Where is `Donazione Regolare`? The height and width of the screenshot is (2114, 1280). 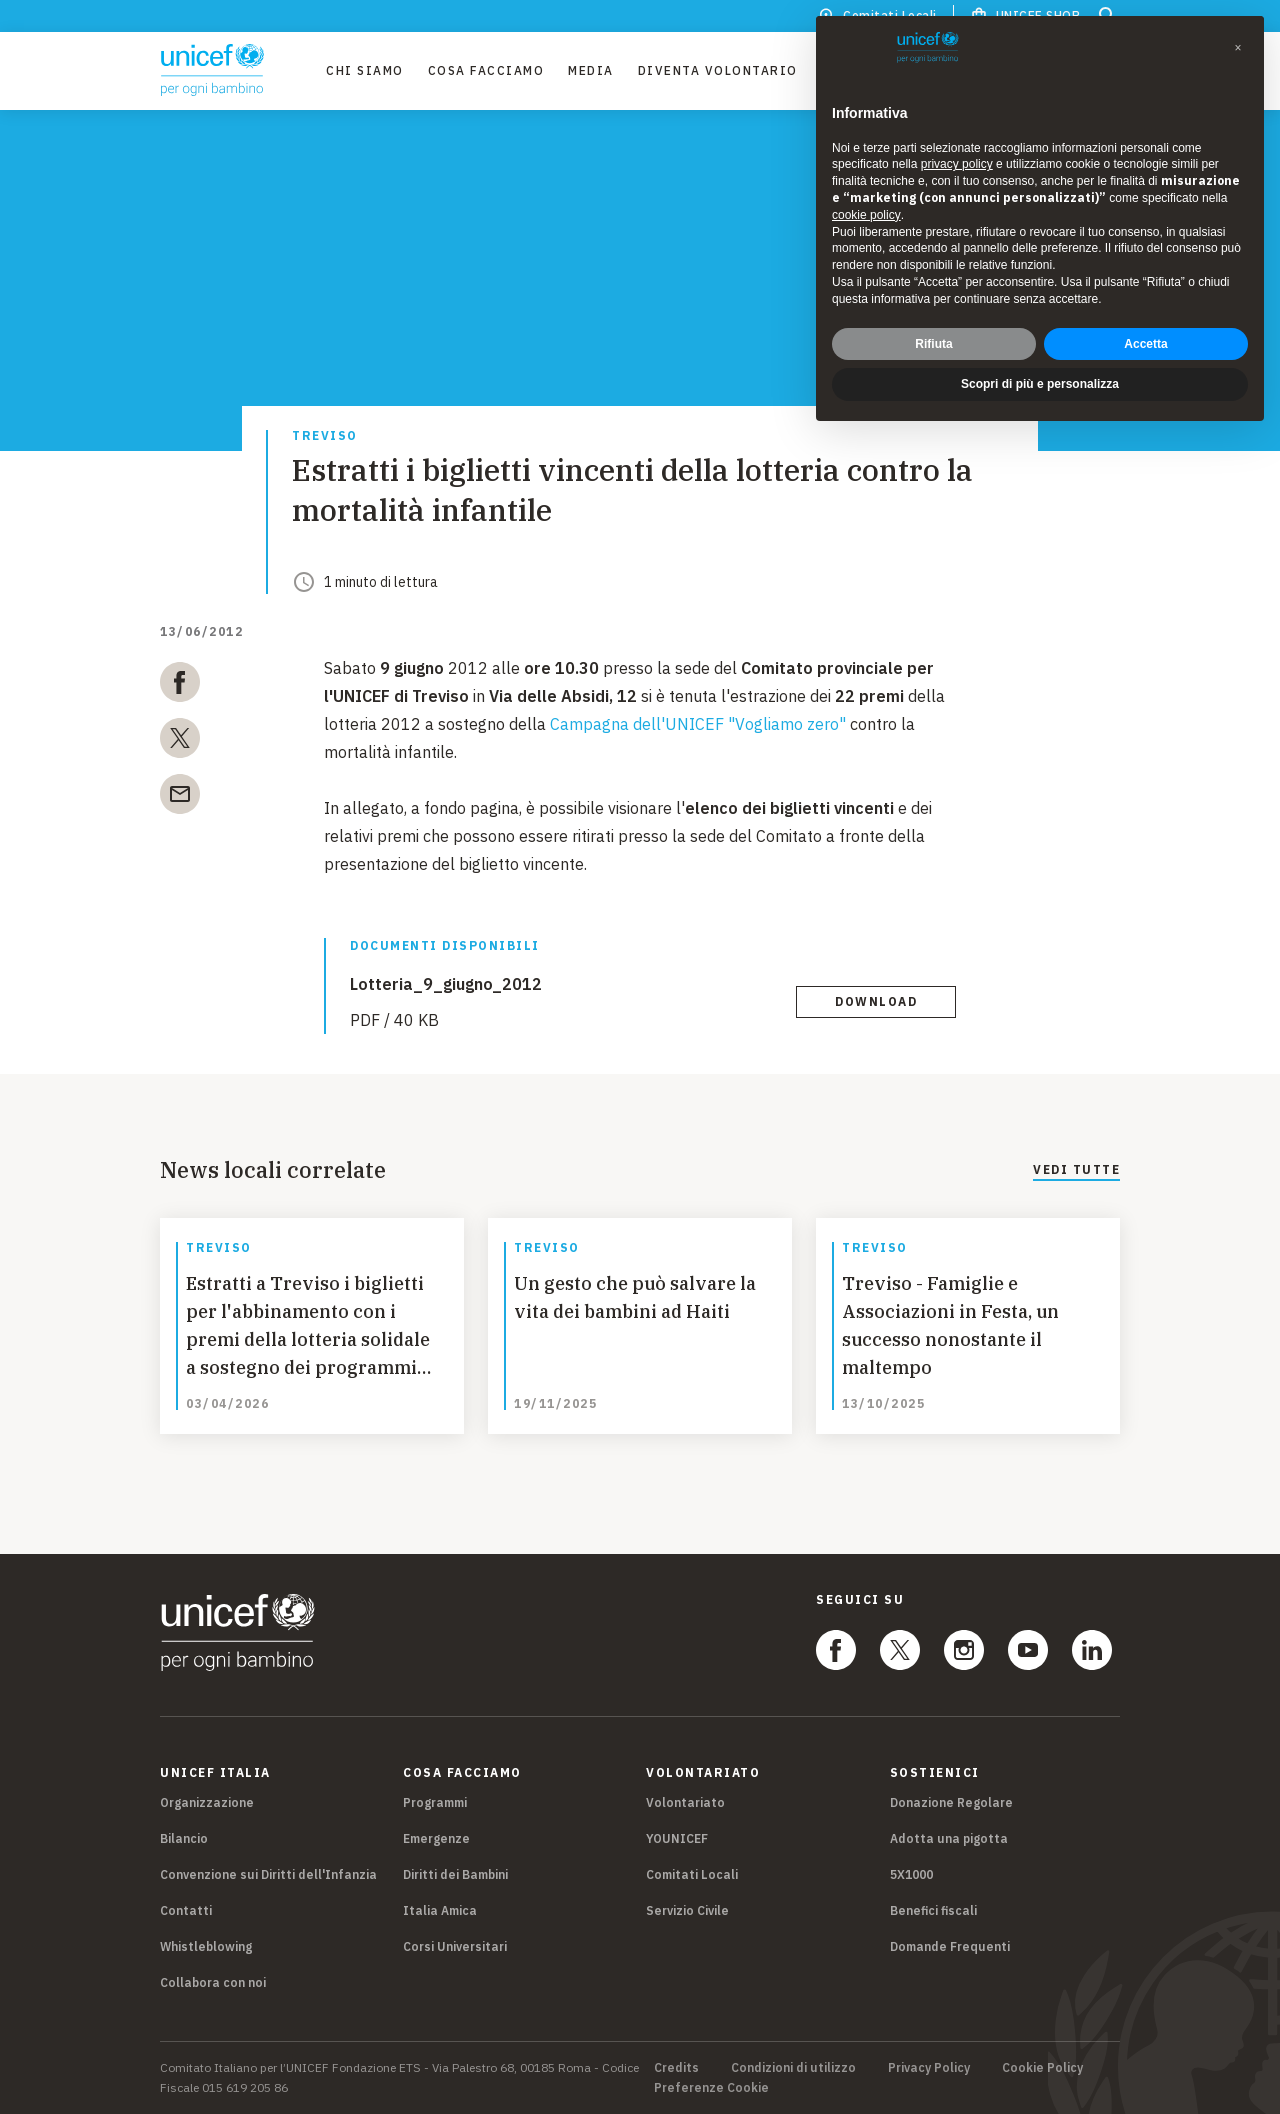
Donazione Regolare is located at coordinates (951, 1802).